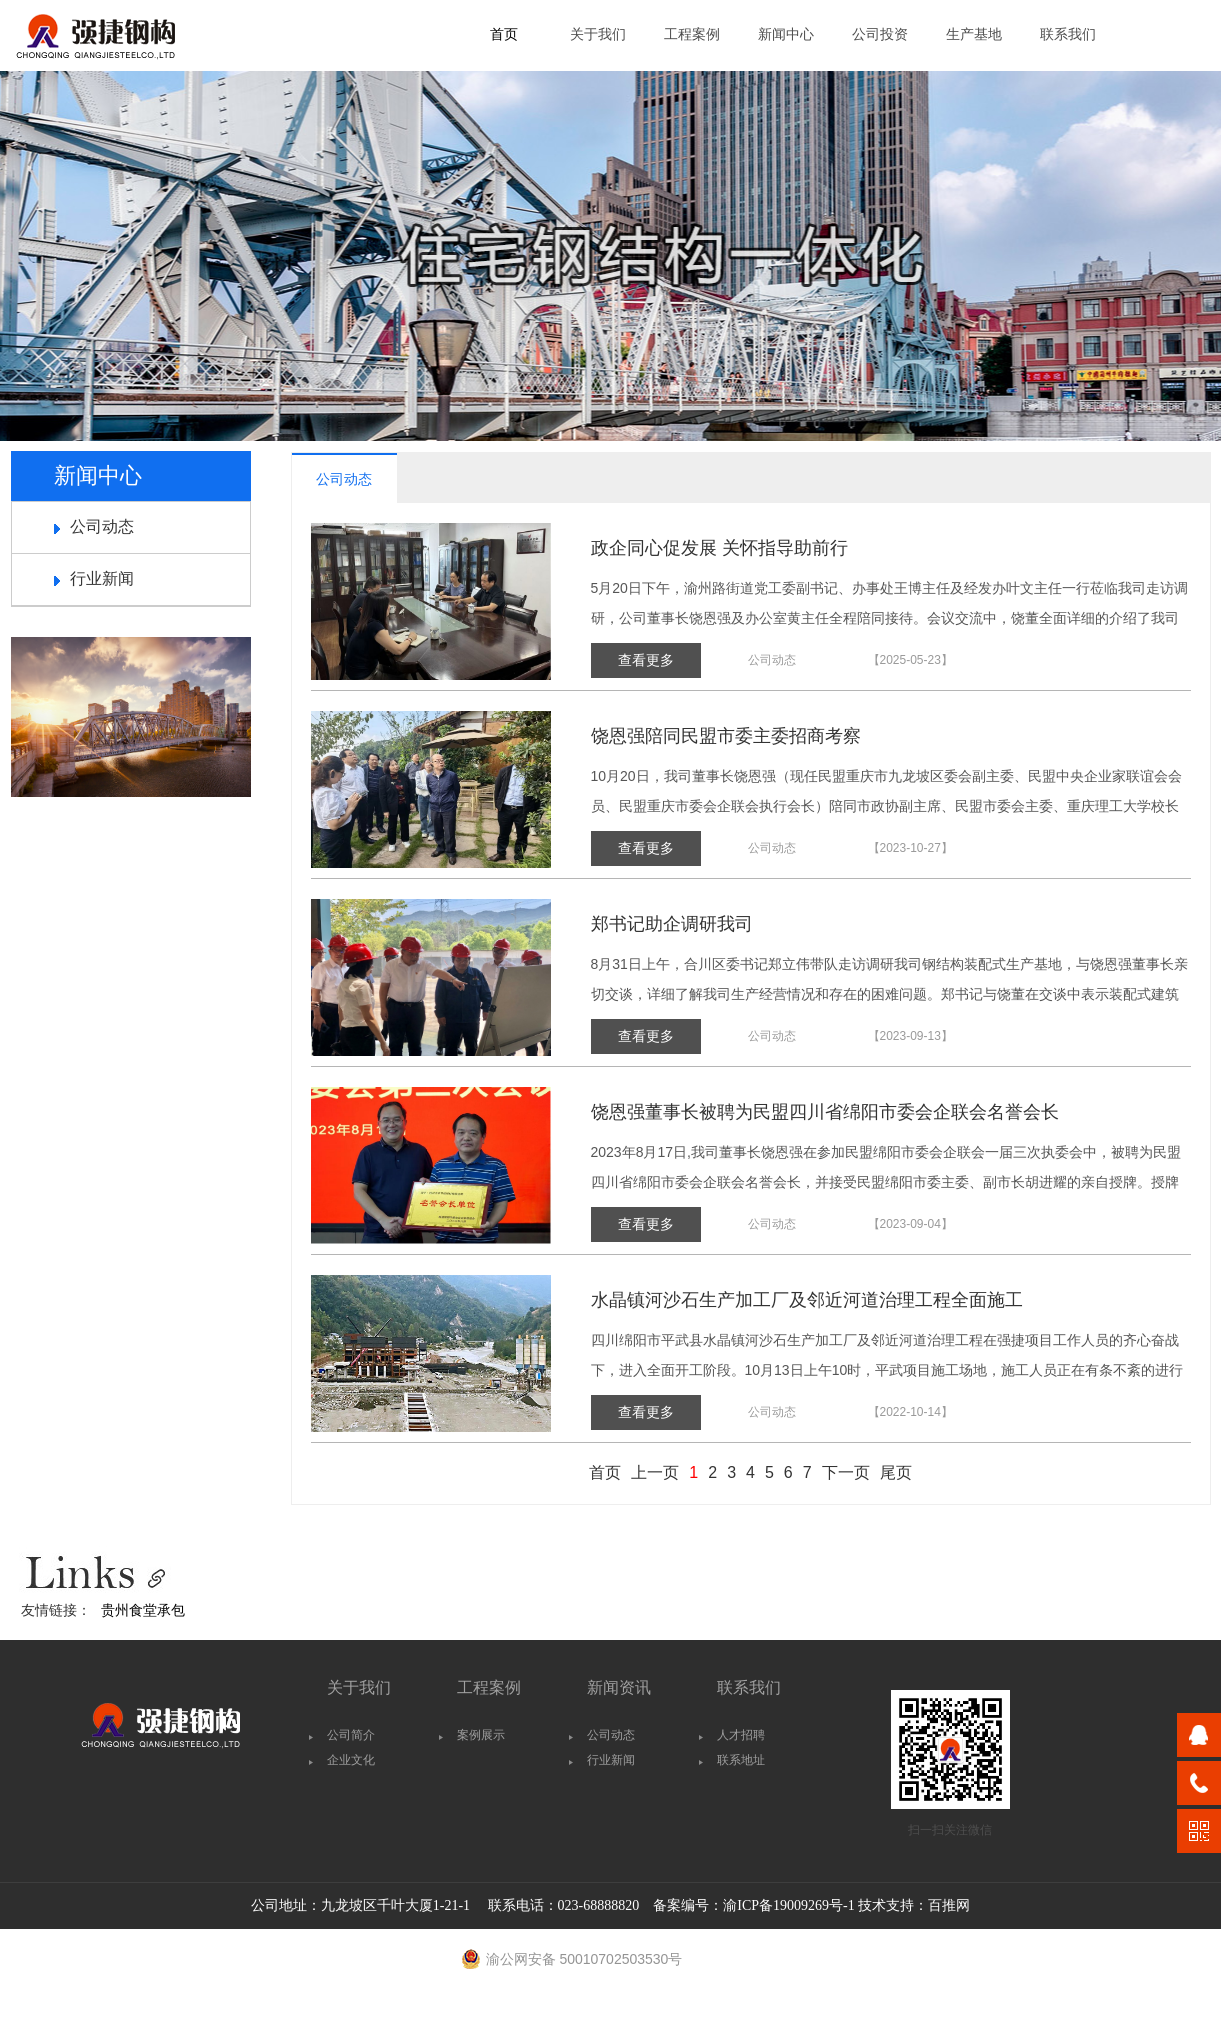 Image resolution: width=1221 pixels, height=2038 pixels. I want to click on 联系我们, so click(1068, 34).